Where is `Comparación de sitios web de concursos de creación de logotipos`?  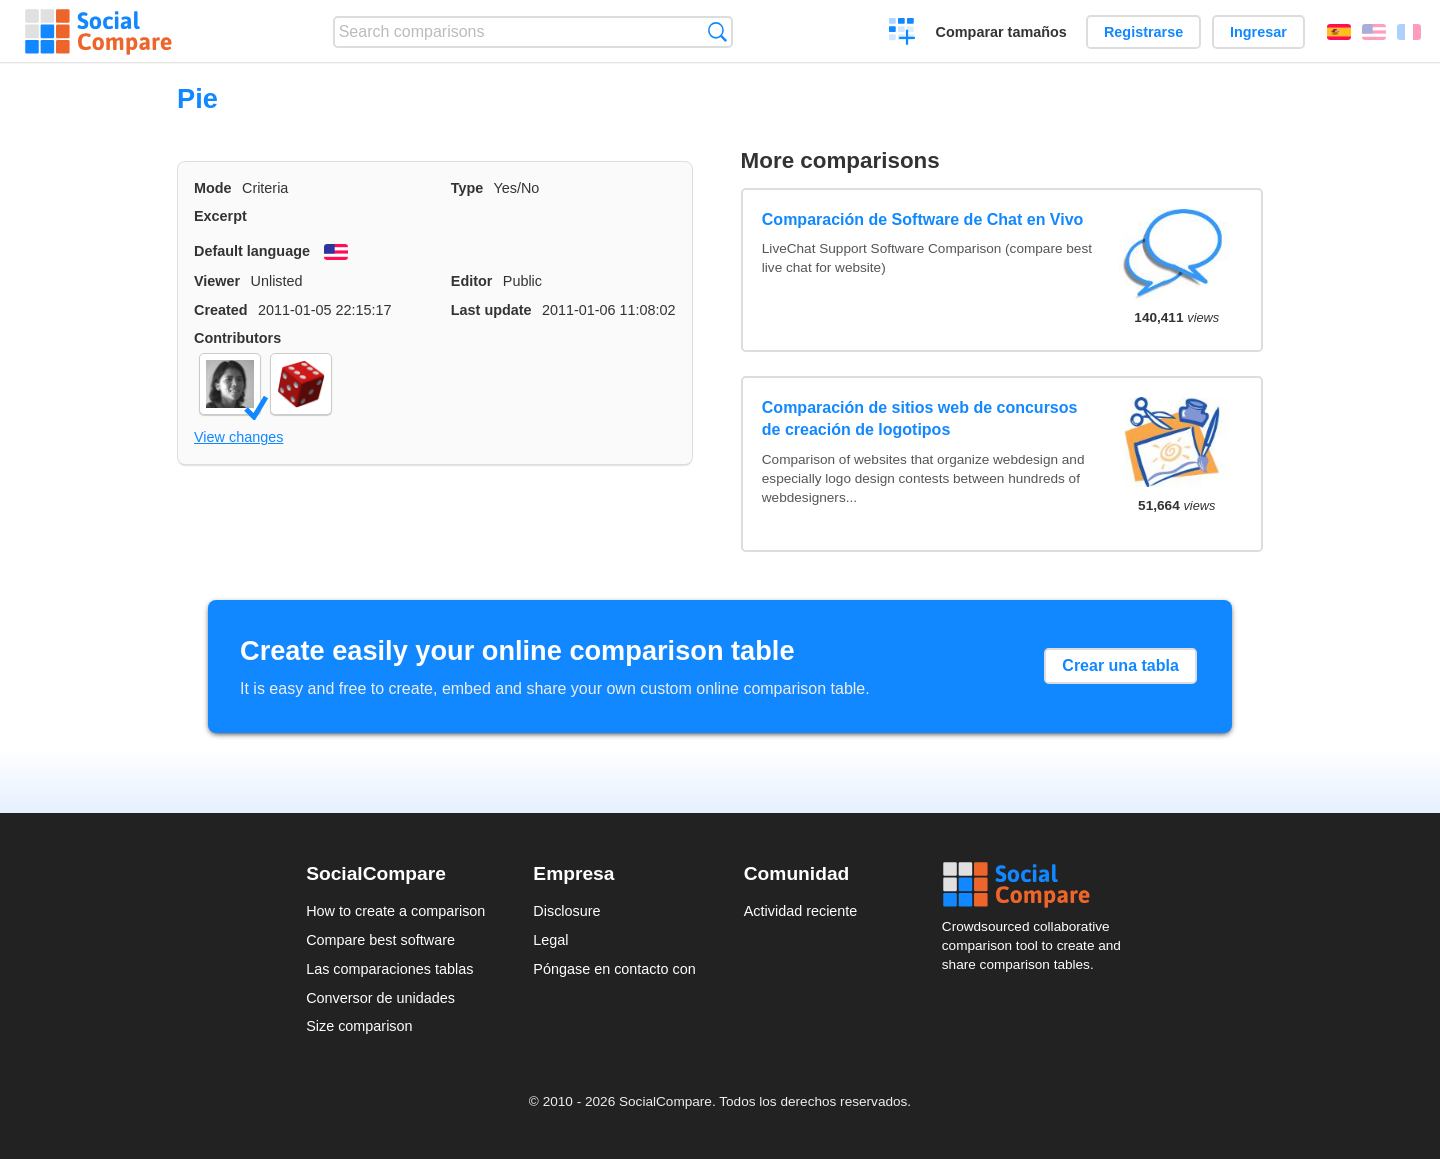
Comparación de sitios web de concursos de creación de logotipos is located at coordinates (920, 418).